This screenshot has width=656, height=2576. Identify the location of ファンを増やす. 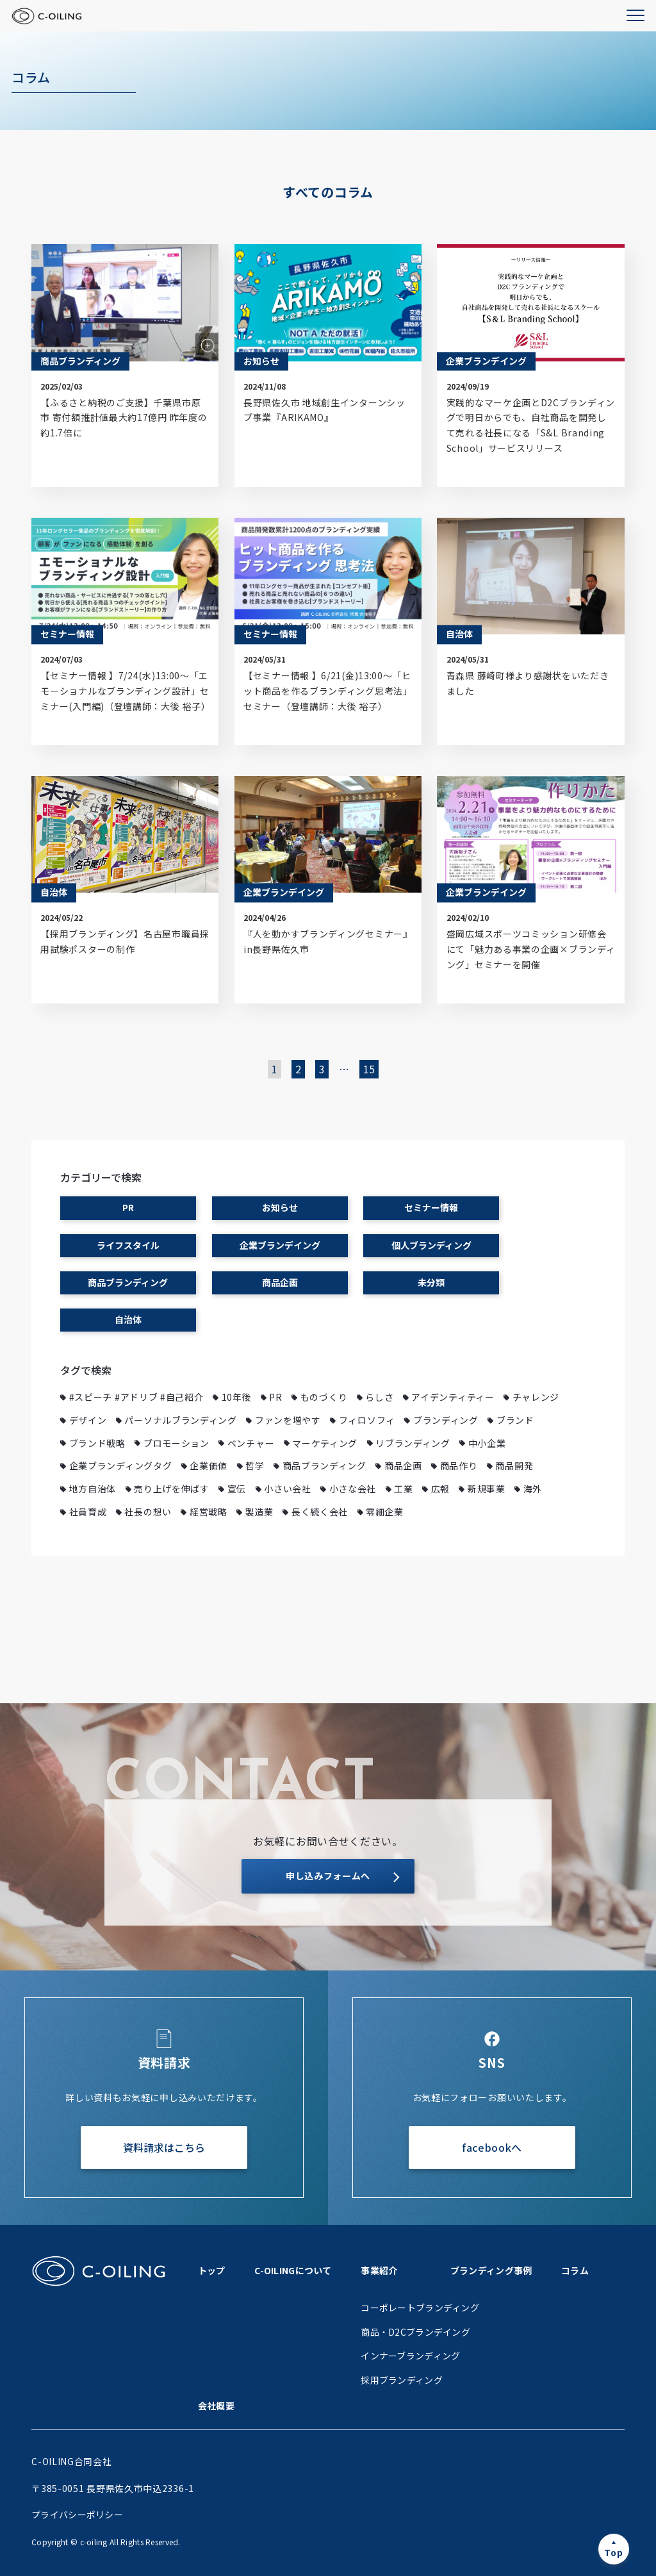
(288, 1420).